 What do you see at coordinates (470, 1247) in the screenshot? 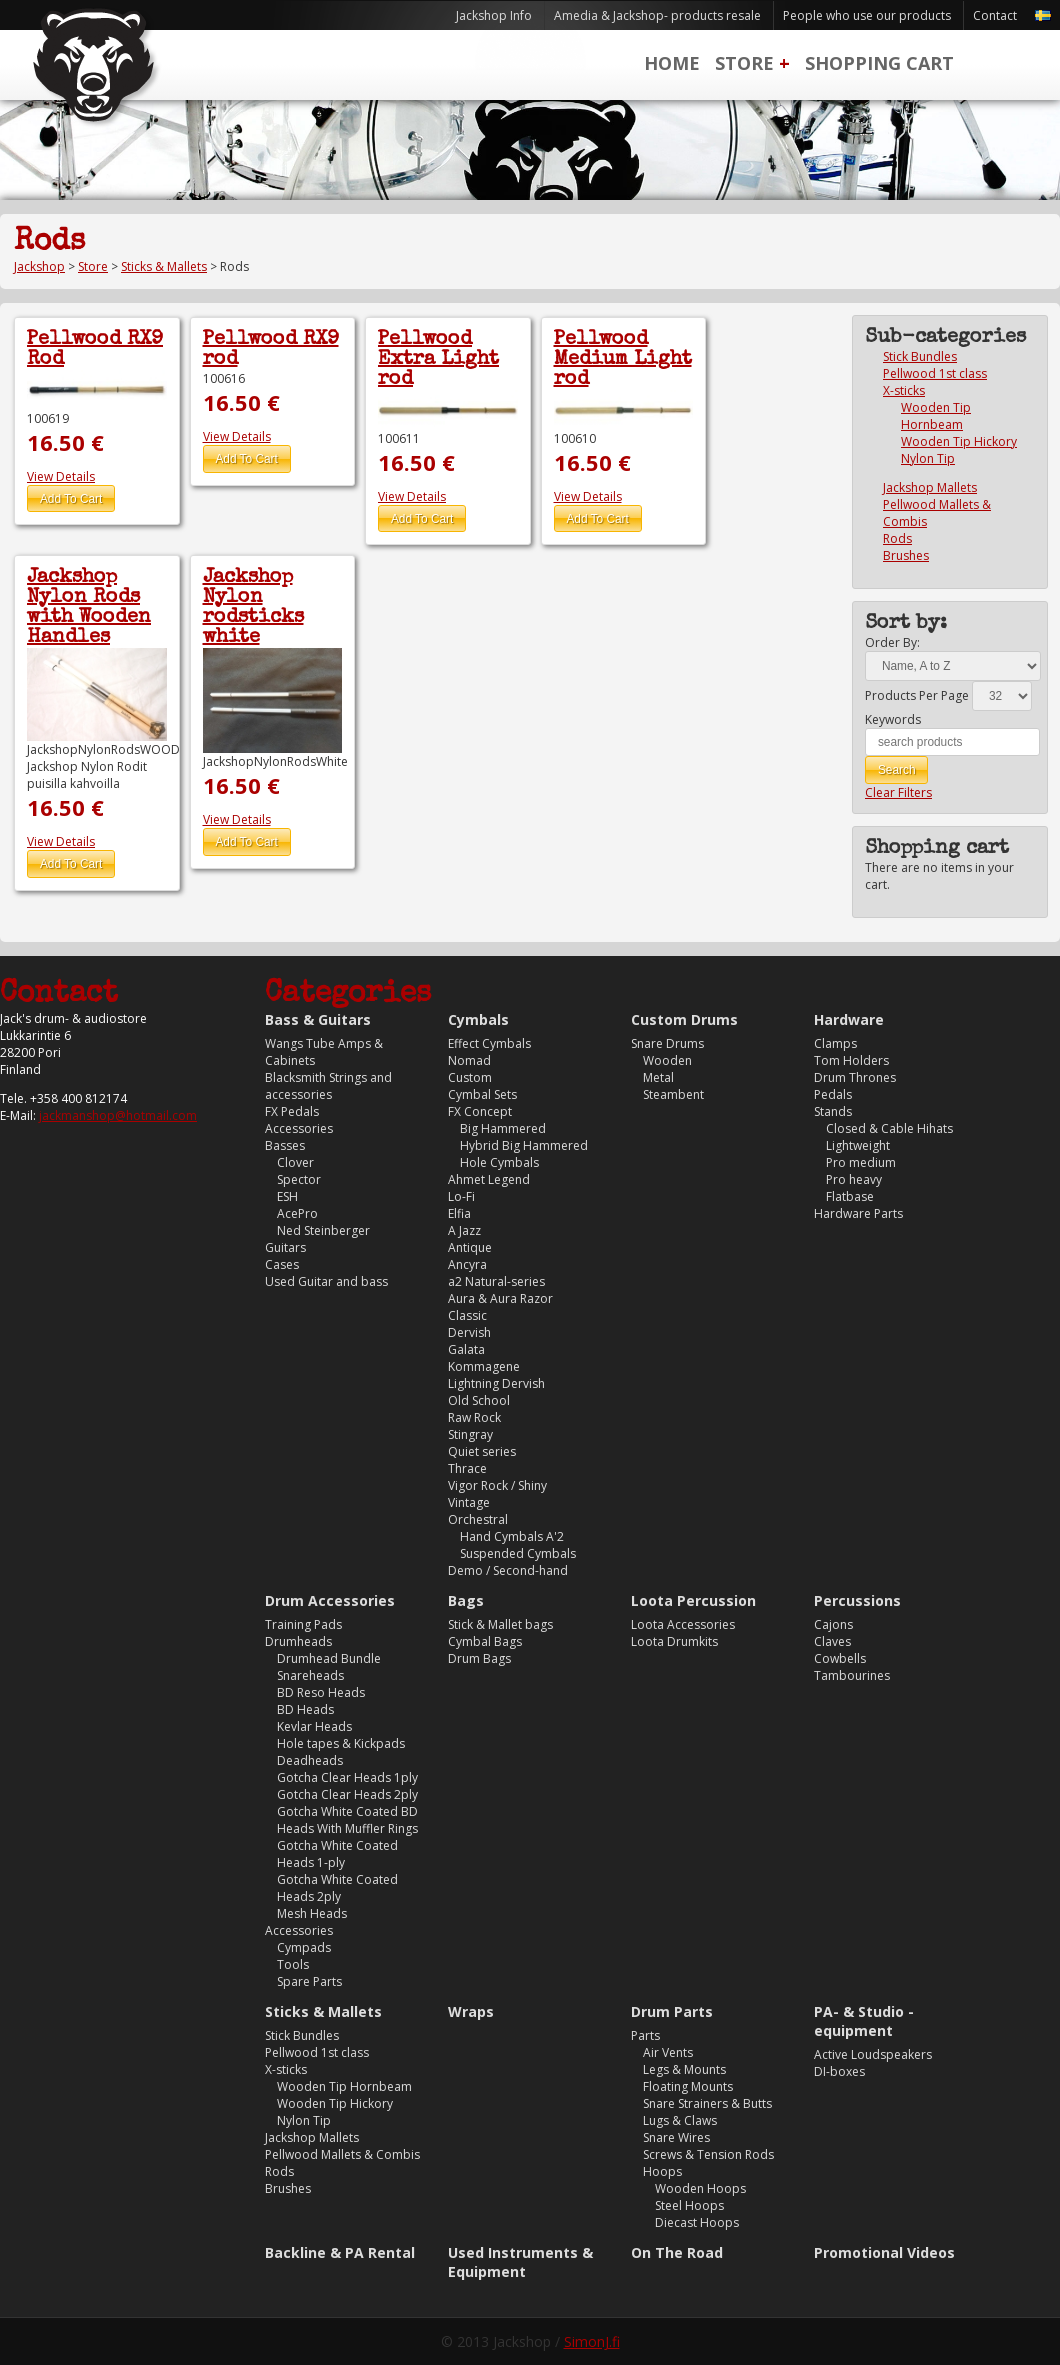
I see `Antique` at bounding box center [470, 1247].